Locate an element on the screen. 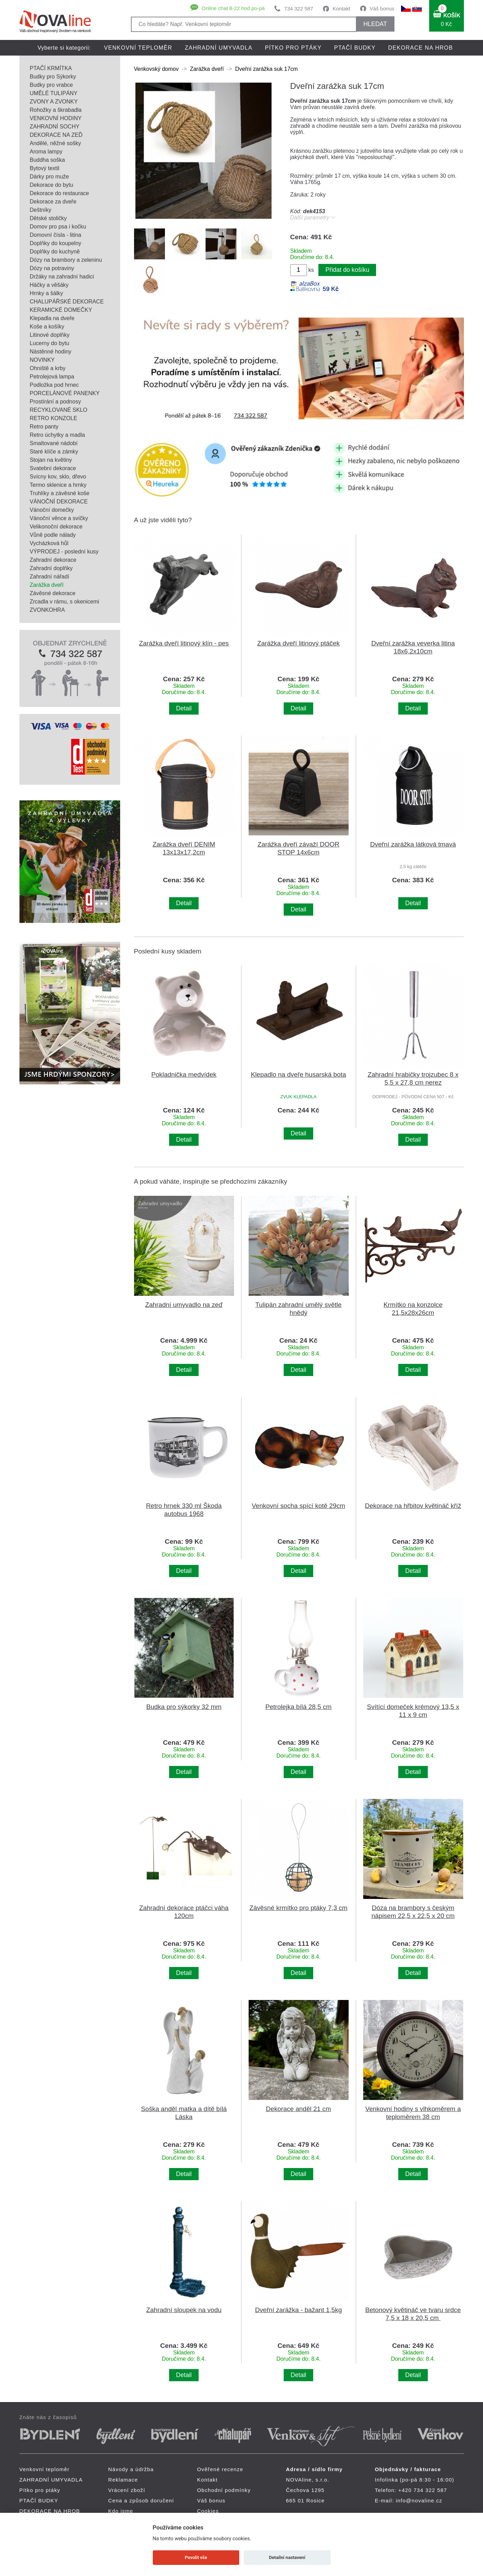 This screenshot has height=2576, width=483. Dárky pro muže is located at coordinates (49, 177).